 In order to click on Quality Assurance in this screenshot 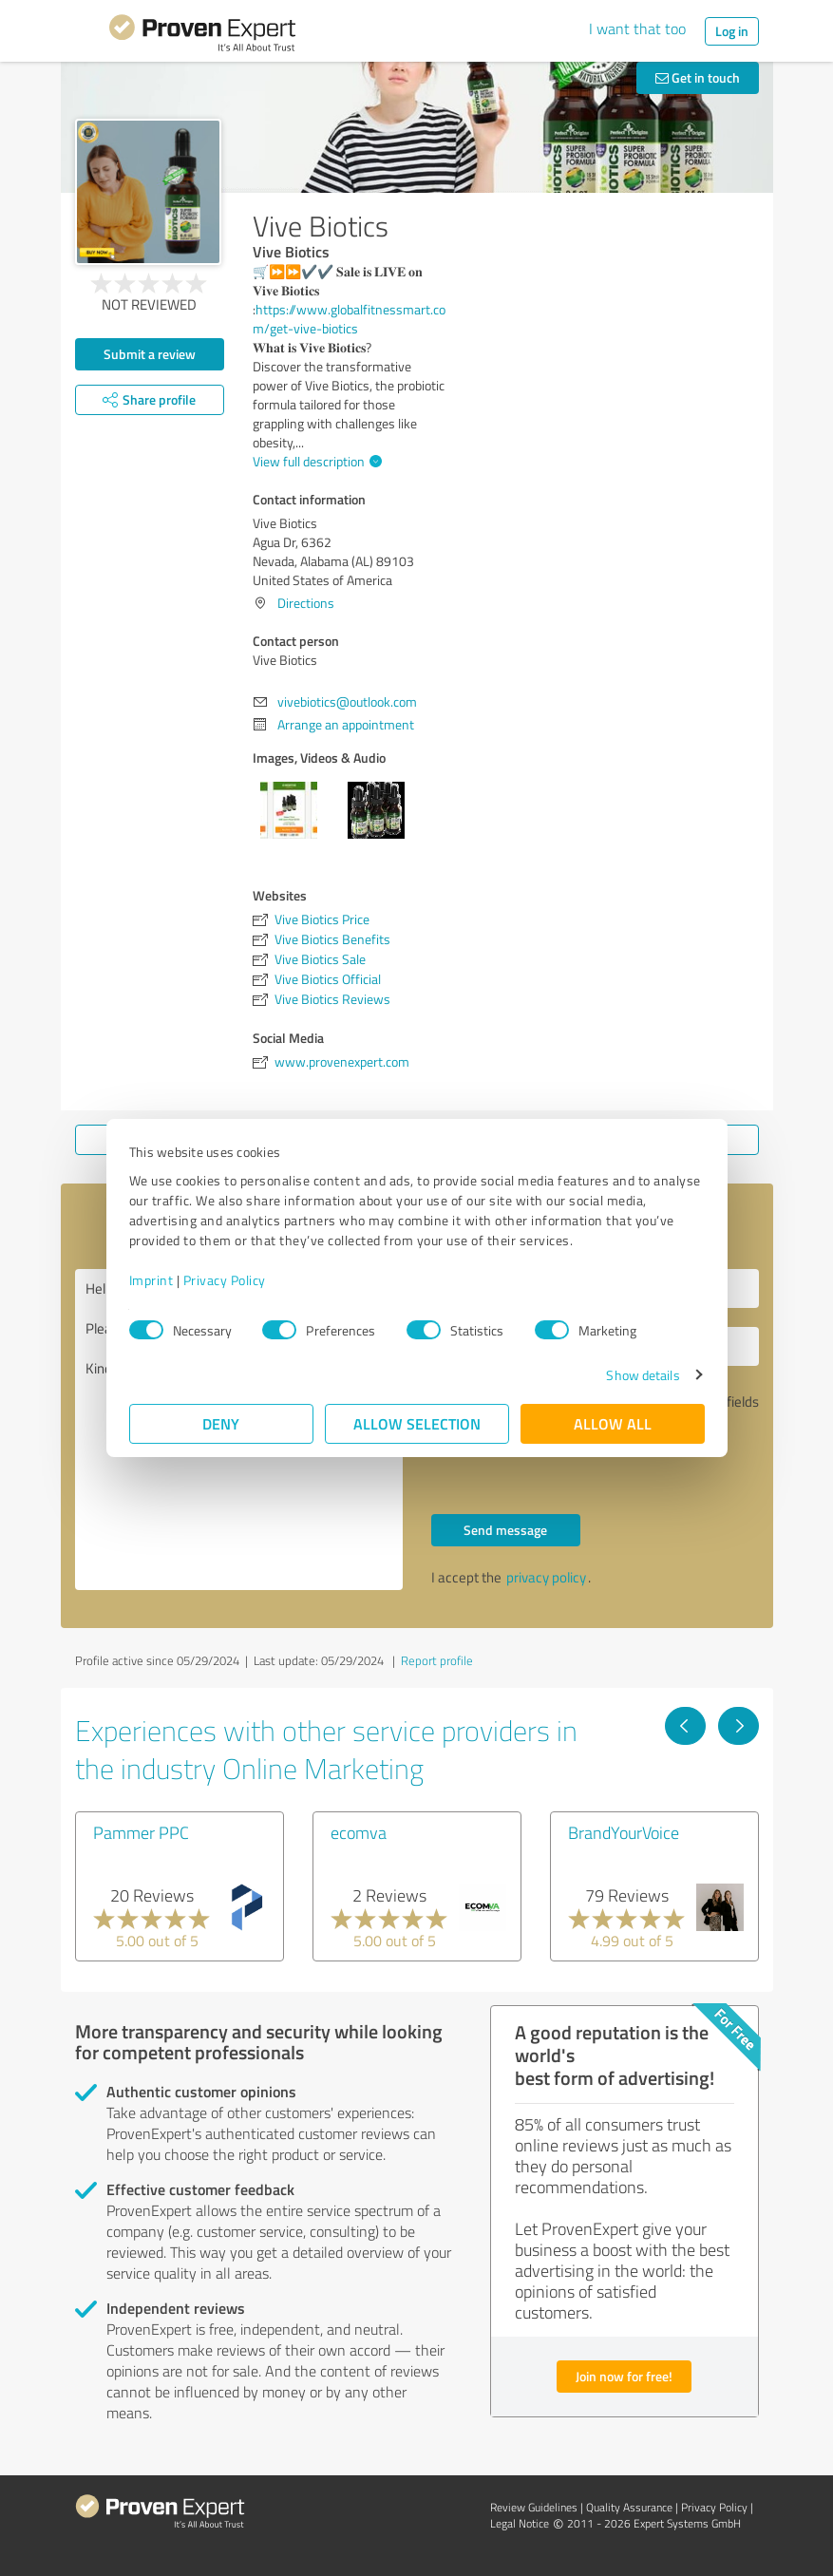, I will do `click(629, 2507)`.